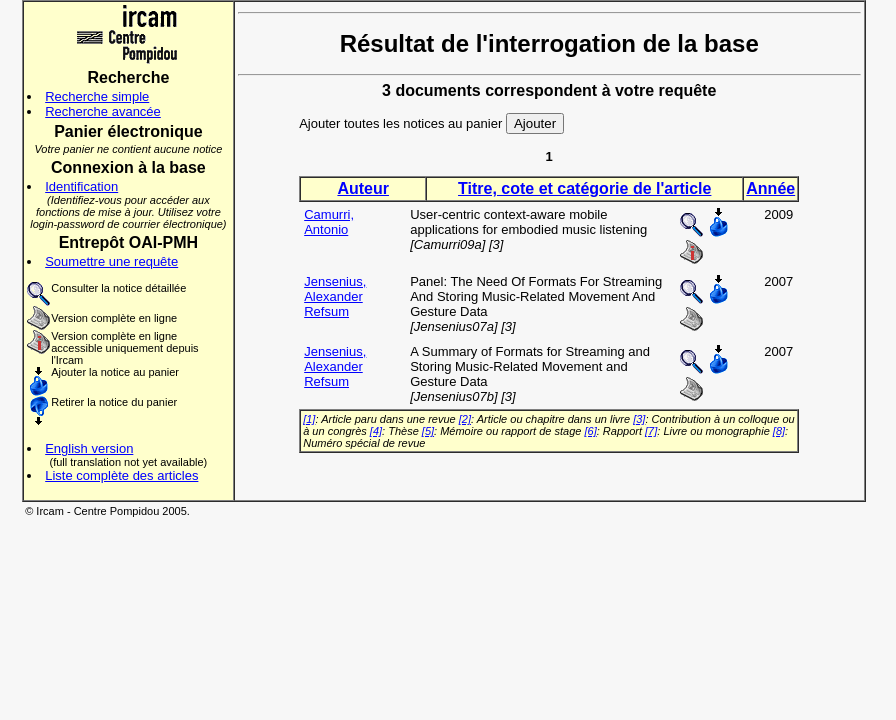 The image size is (896, 720). What do you see at coordinates (97, 96) in the screenshot?
I see `Recherche simple` at bounding box center [97, 96].